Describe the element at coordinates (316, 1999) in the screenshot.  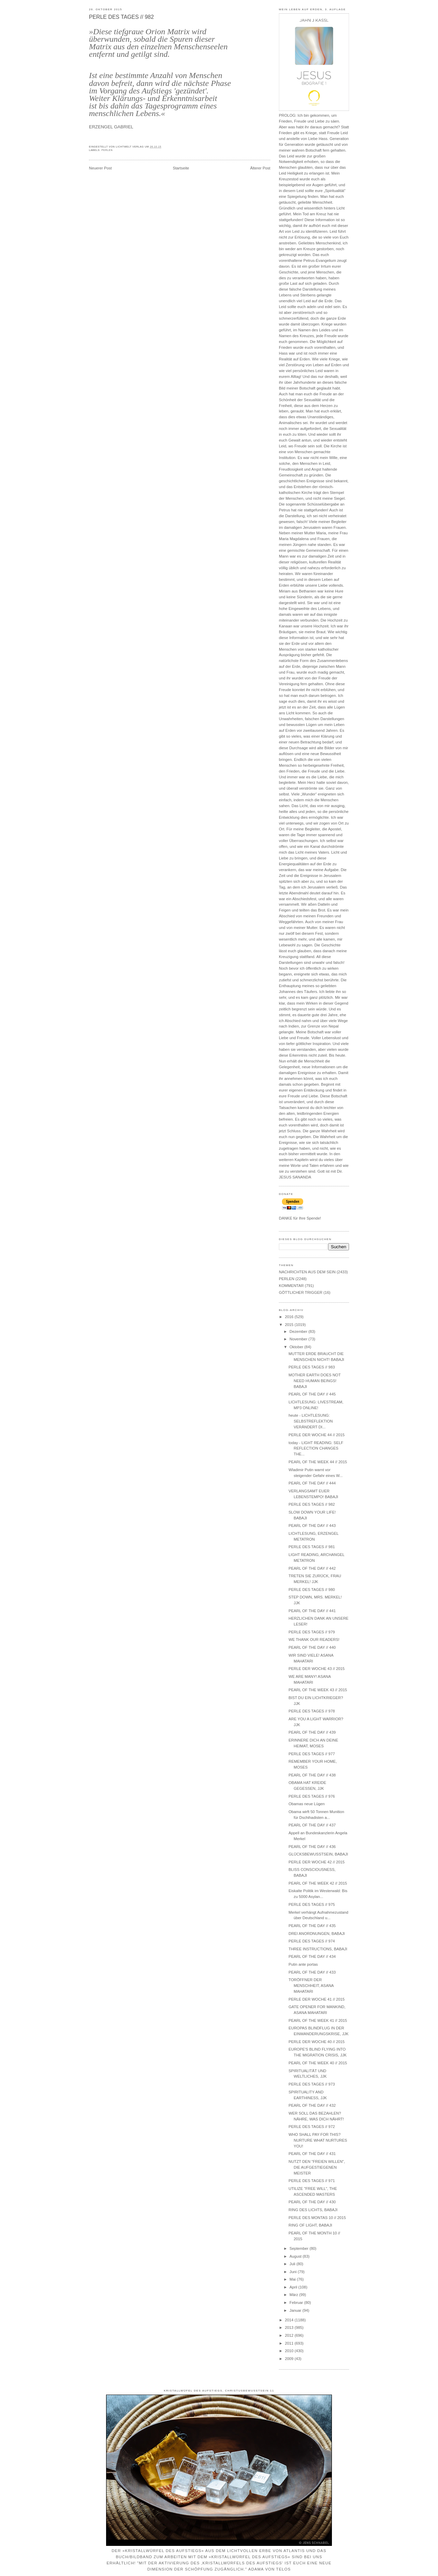
I see `PERLE DER WOCHE 41 // 2015` at that location.